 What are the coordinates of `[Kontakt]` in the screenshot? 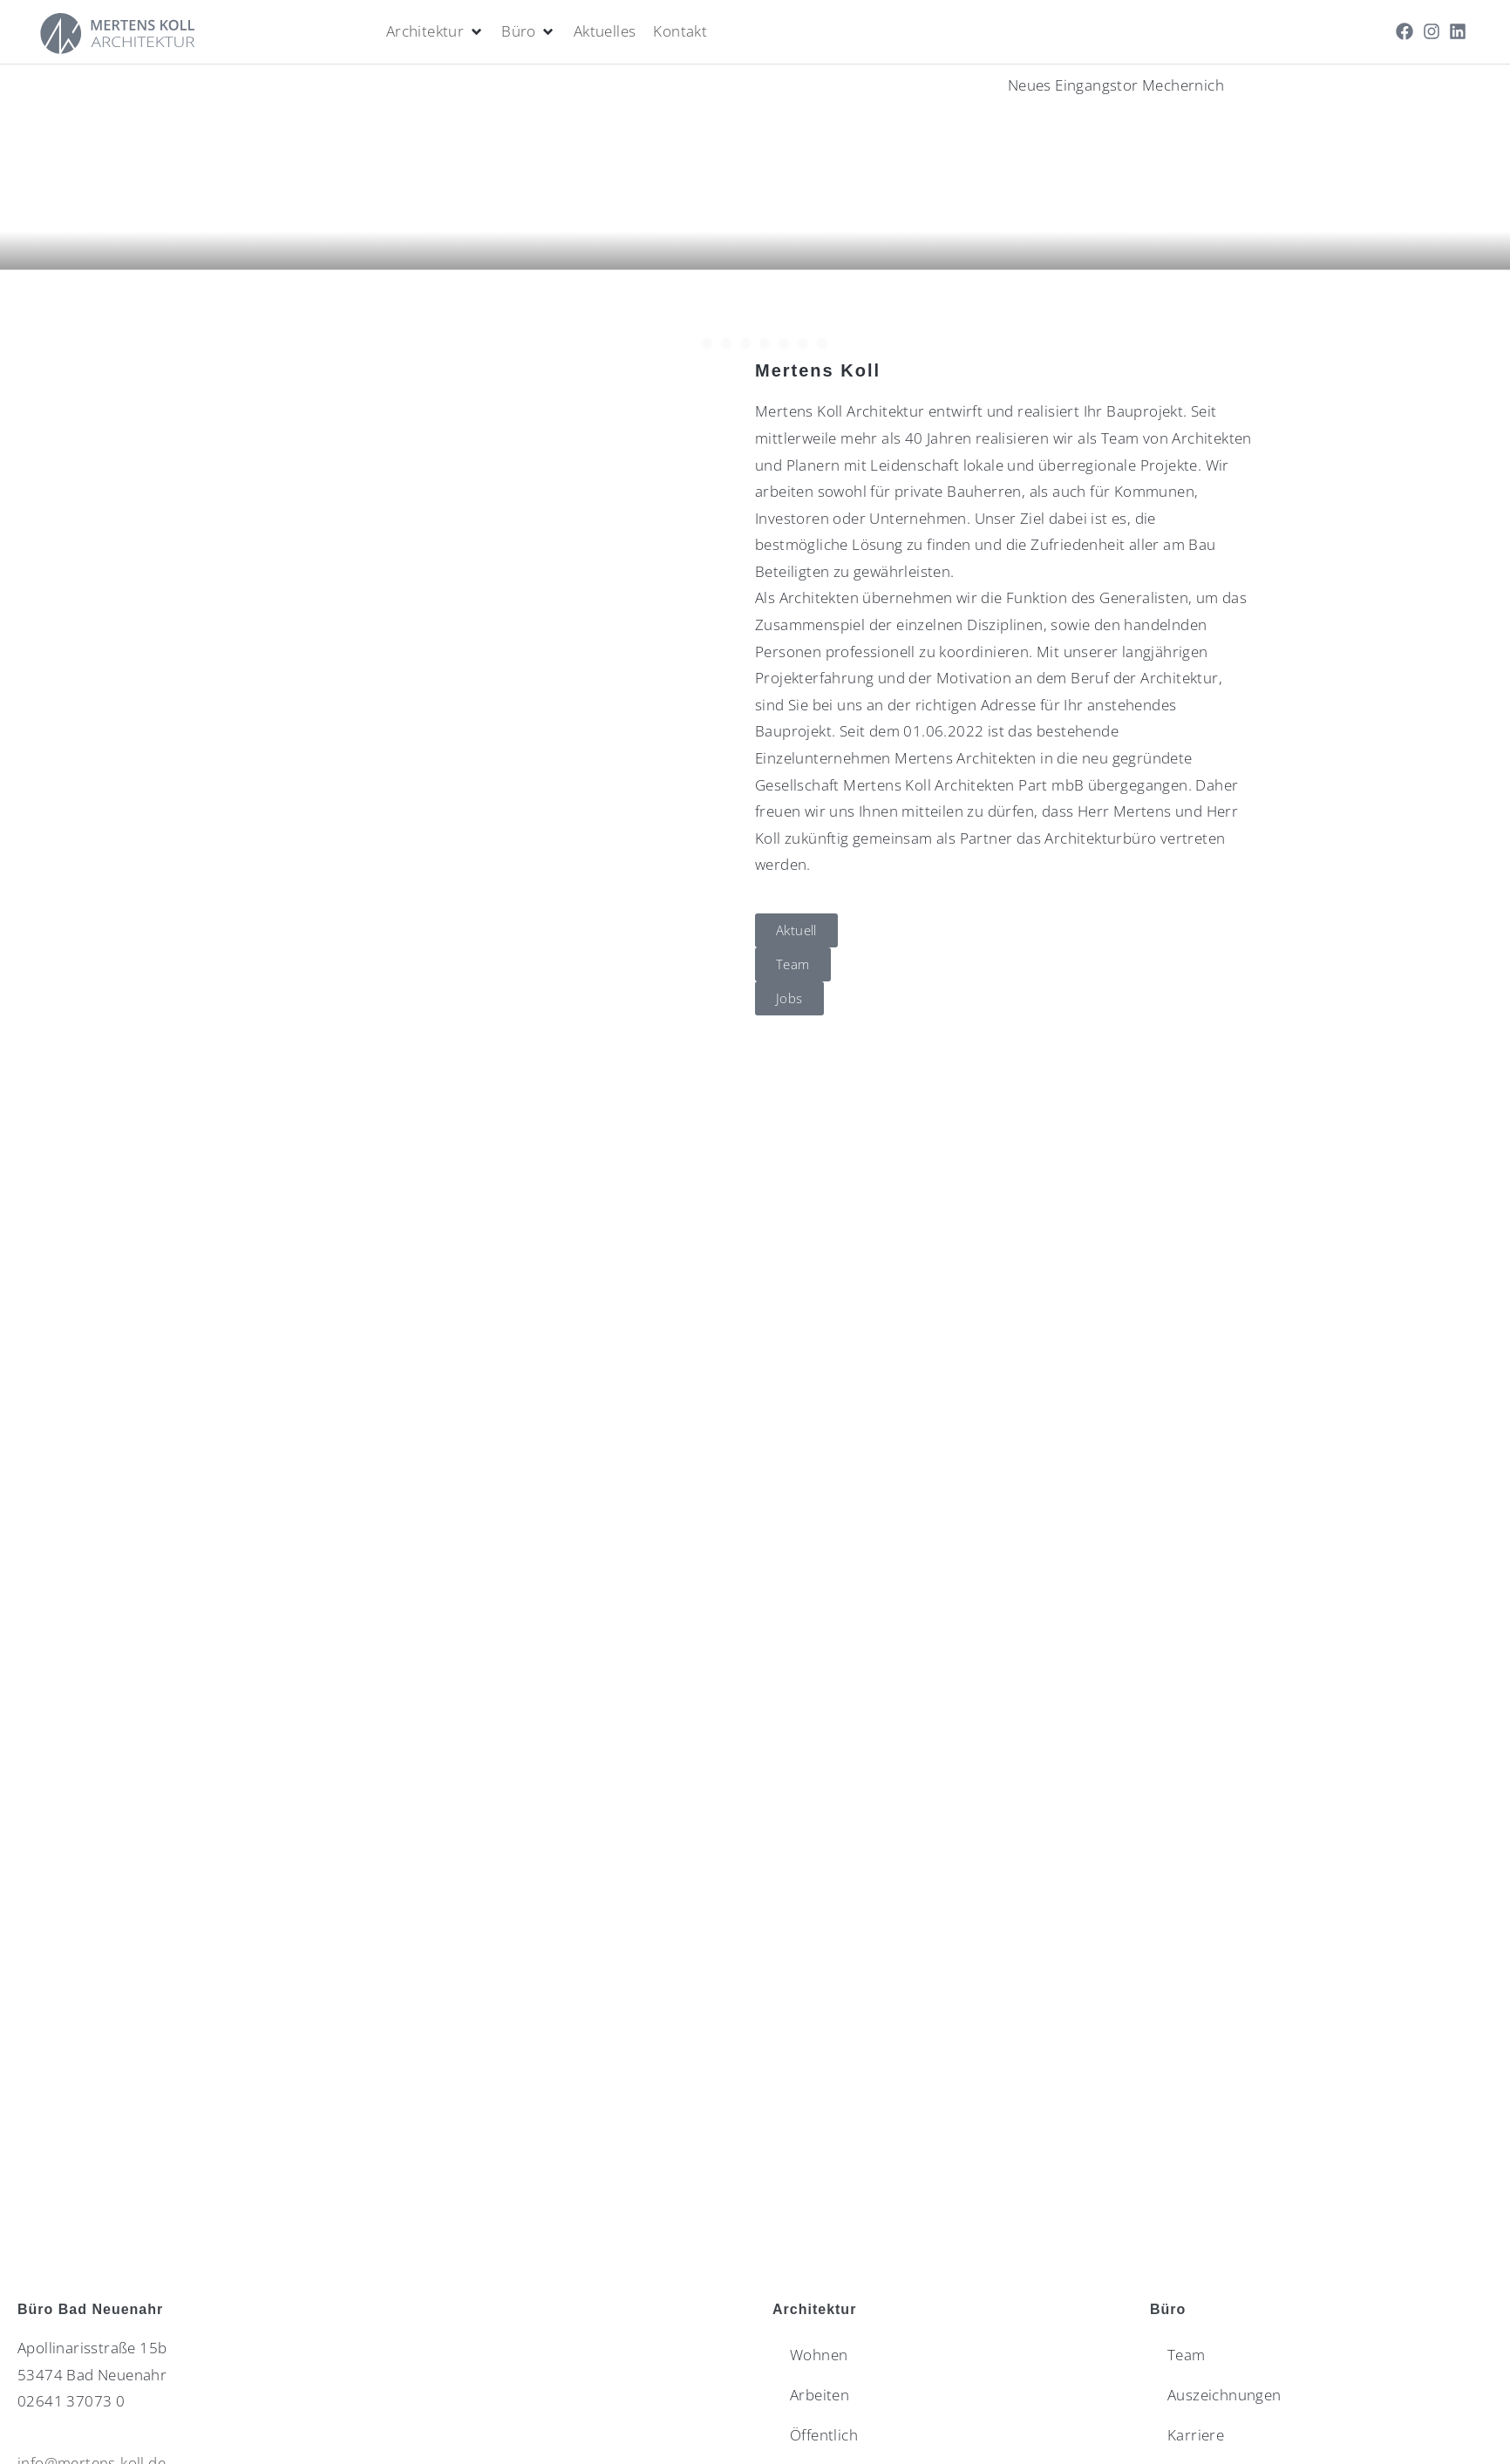 It's located at (680, 32).